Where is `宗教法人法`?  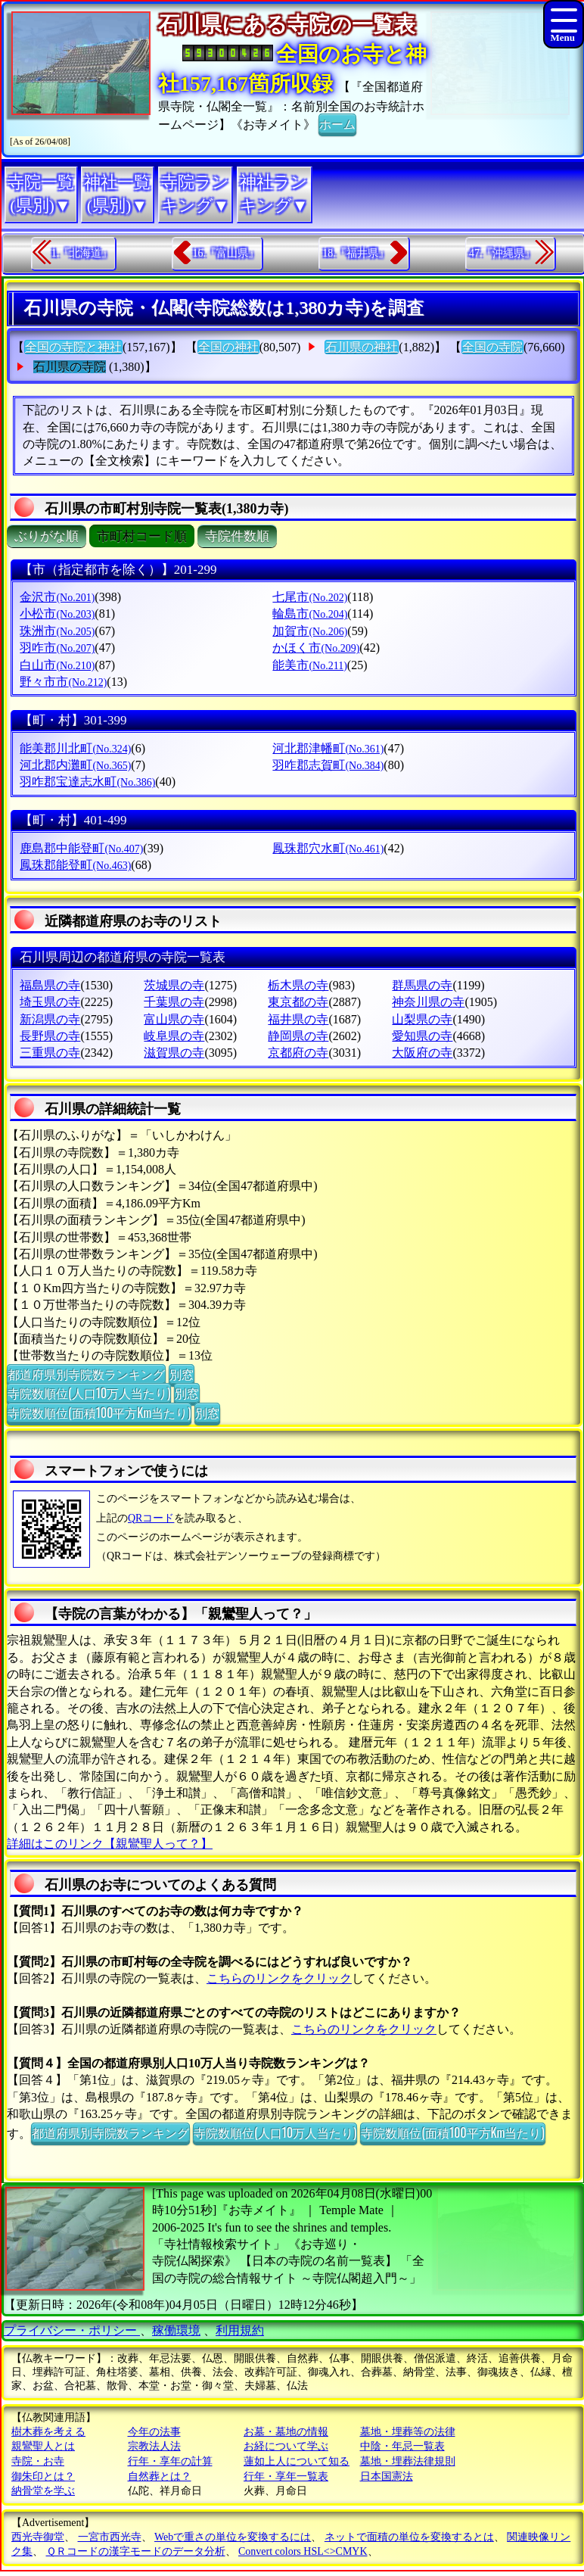 宗教法人法 is located at coordinates (154, 2446).